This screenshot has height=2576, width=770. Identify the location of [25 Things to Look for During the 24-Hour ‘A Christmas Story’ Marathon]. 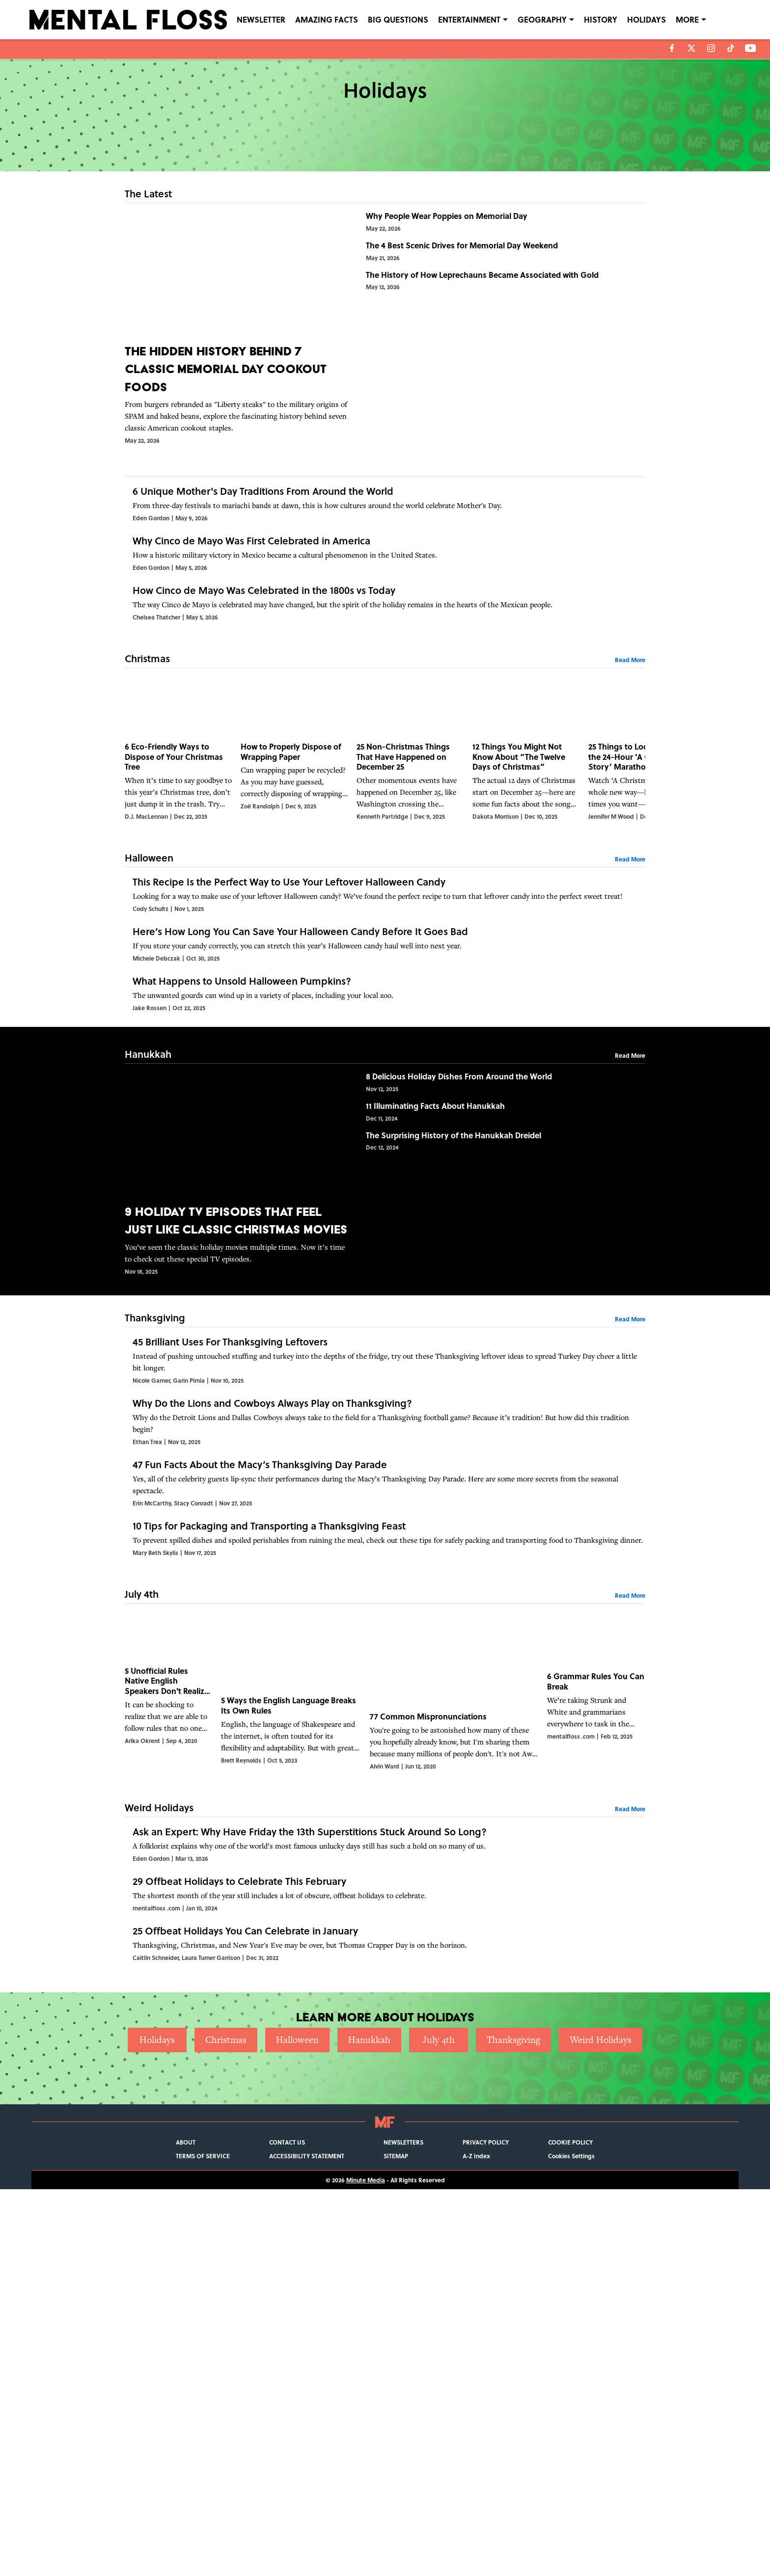
(642, 846).